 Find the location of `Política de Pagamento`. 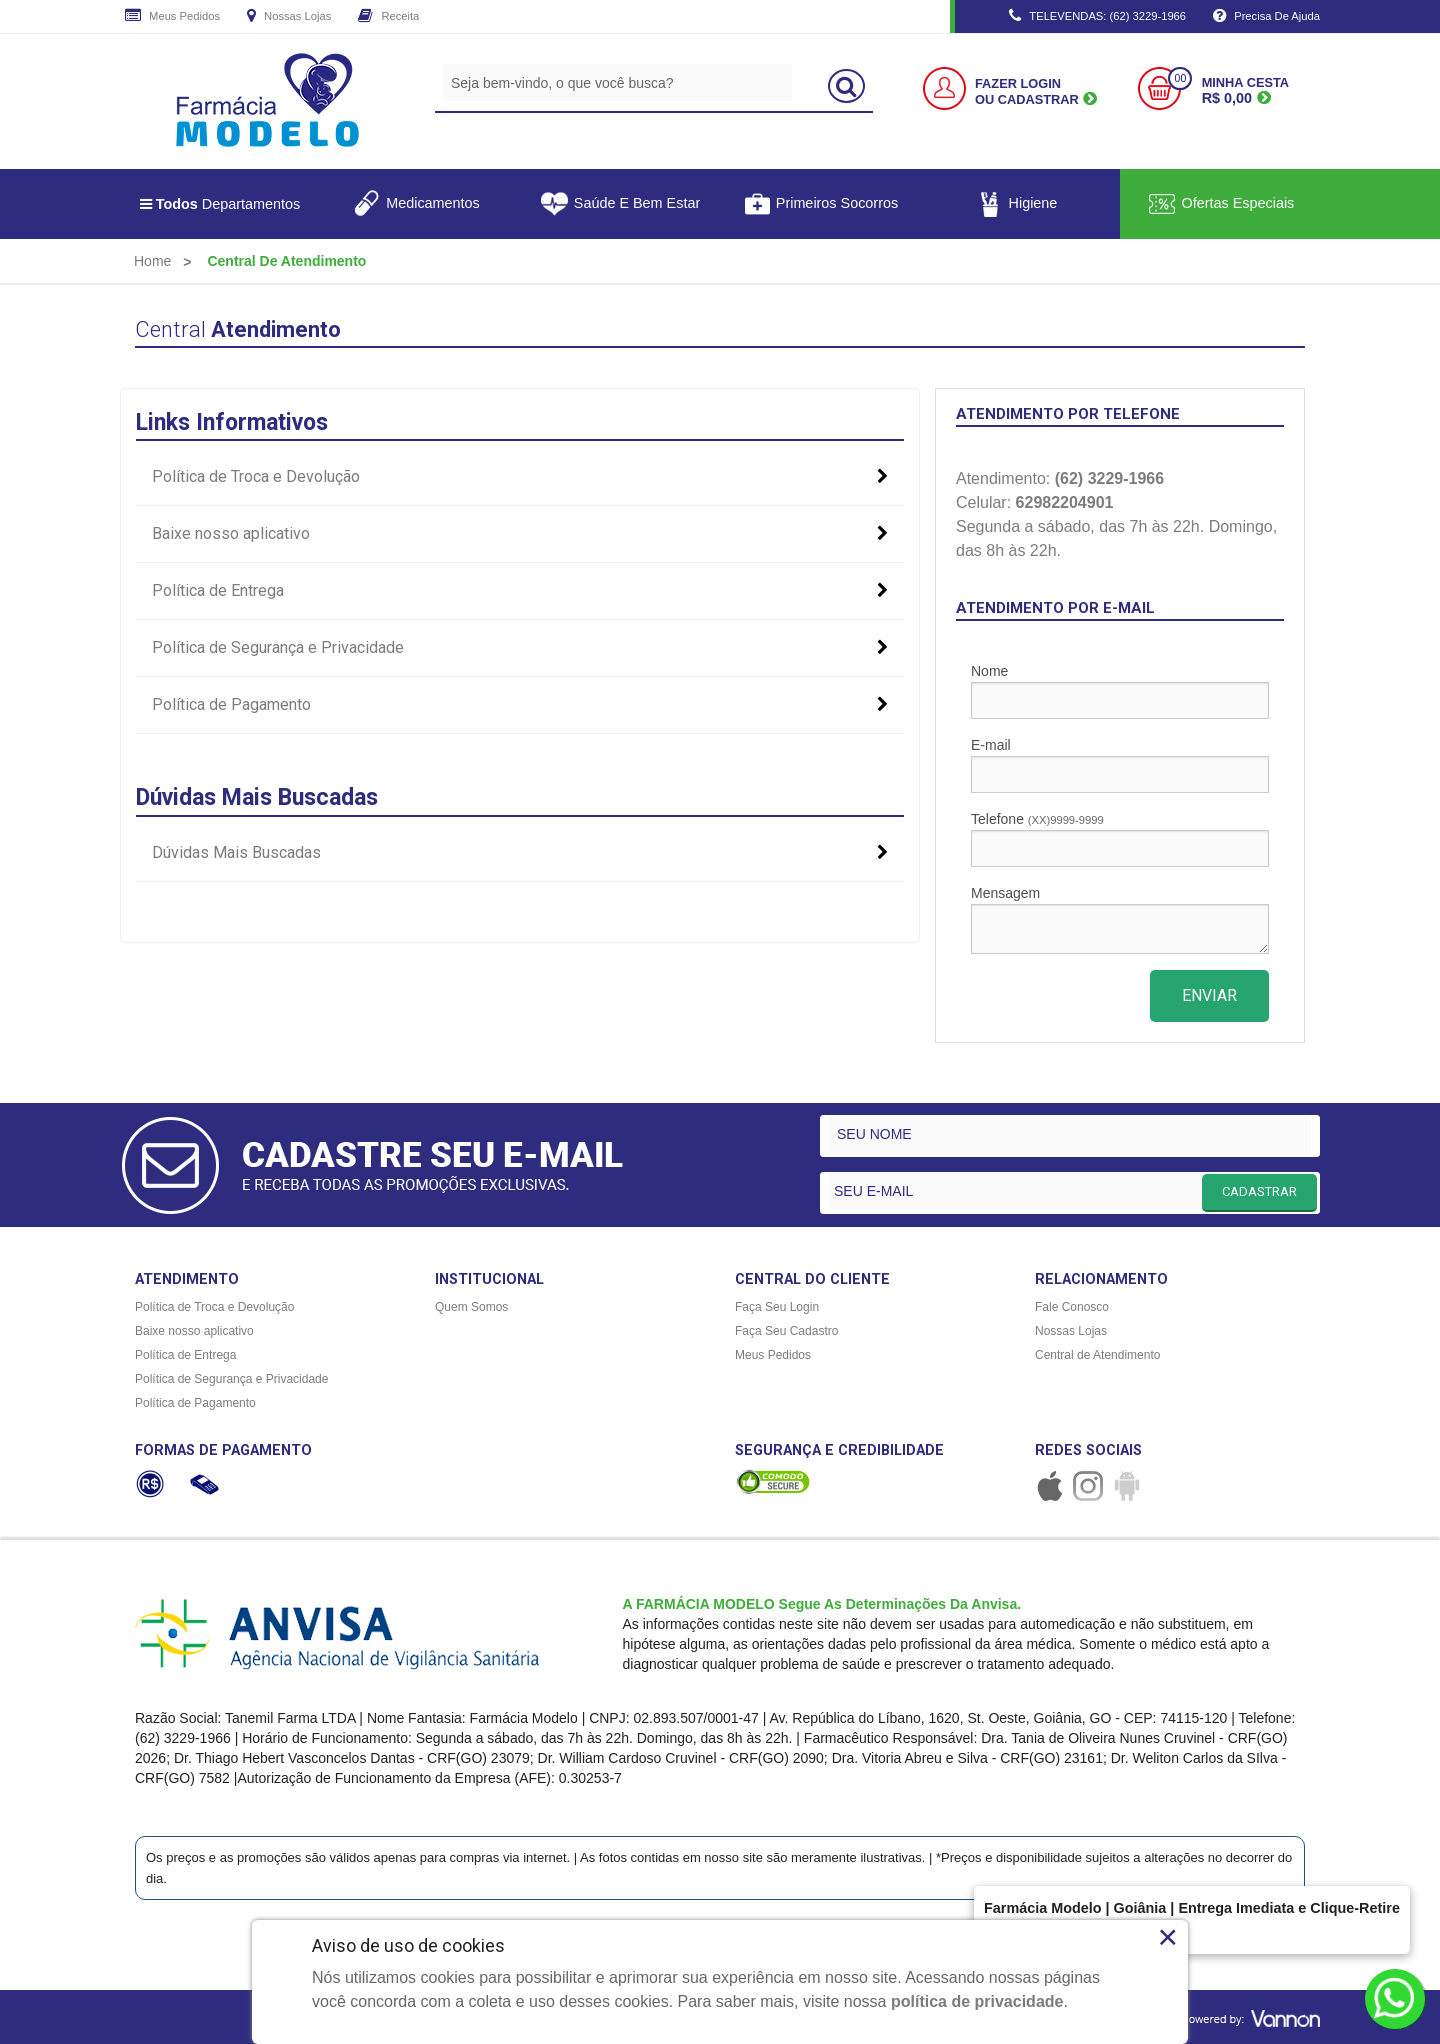

Política de Pagamento is located at coordinates (520, 705).